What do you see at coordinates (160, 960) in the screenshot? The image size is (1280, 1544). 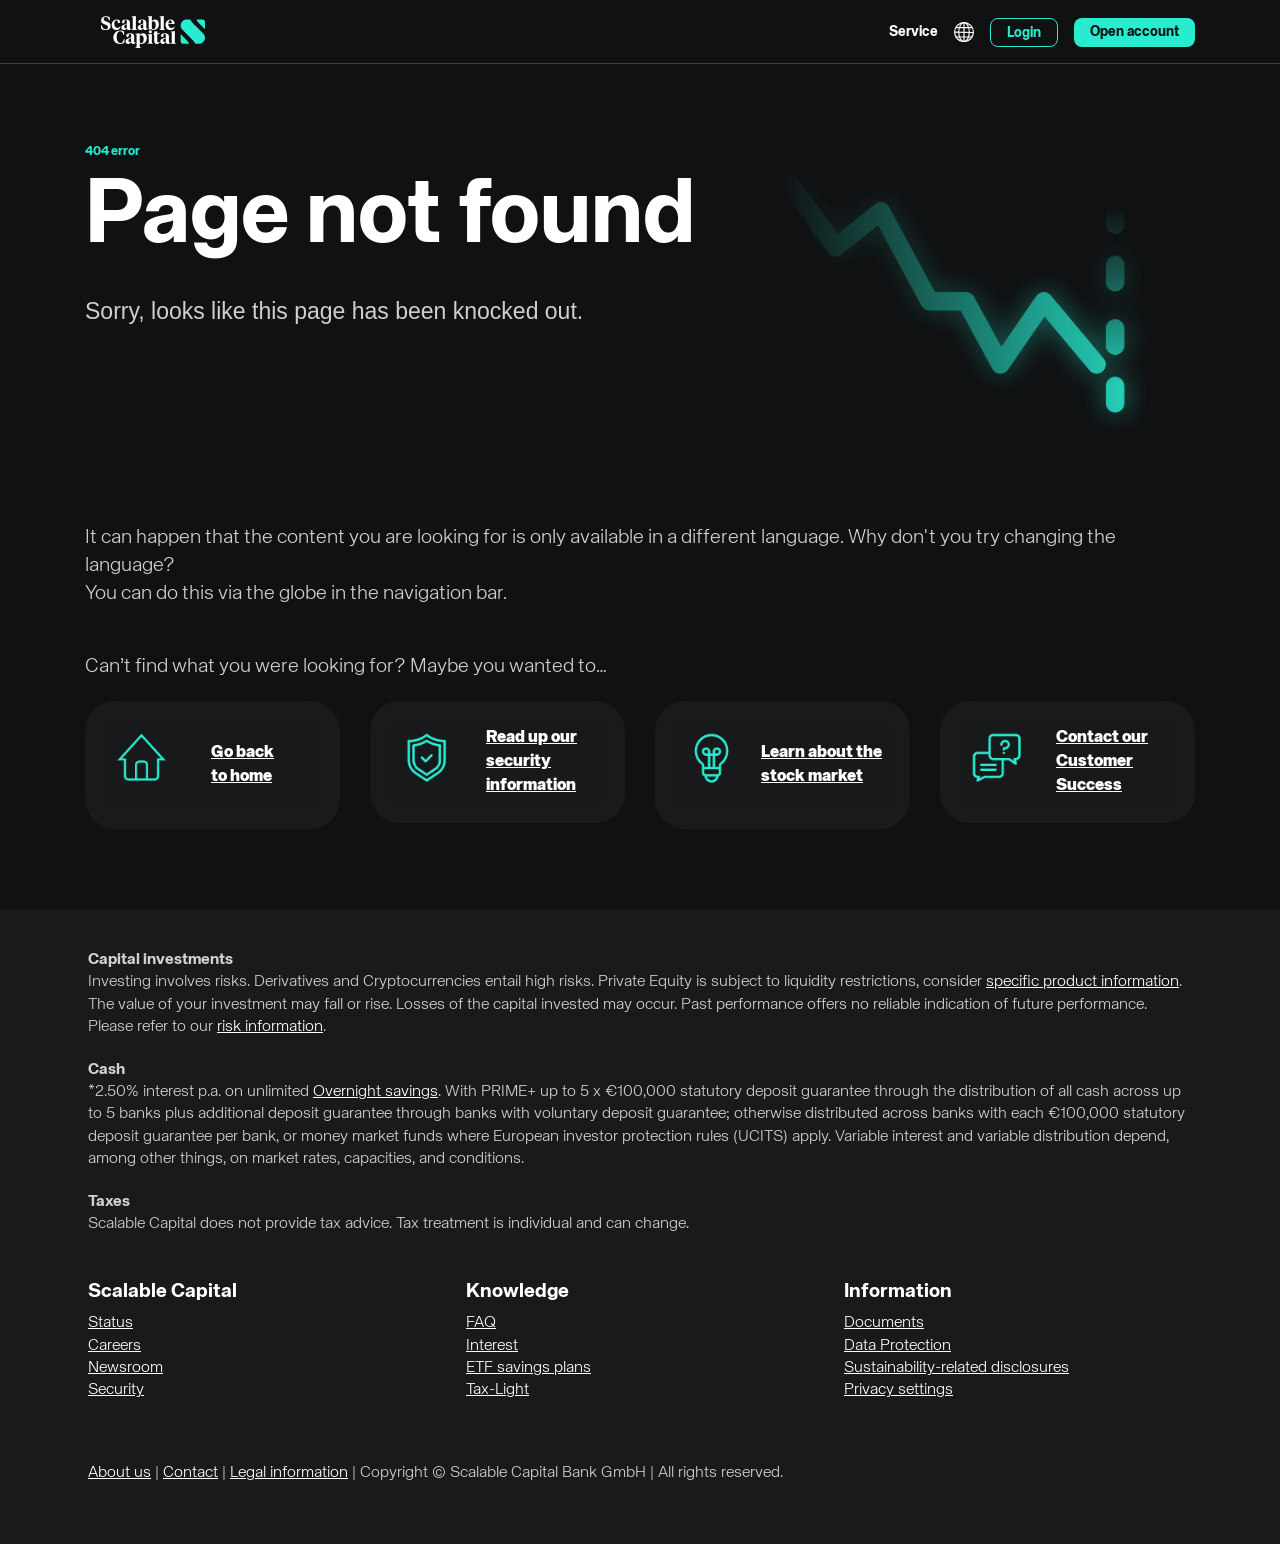 I see `Capital investments` at bounding box center [160, 960].